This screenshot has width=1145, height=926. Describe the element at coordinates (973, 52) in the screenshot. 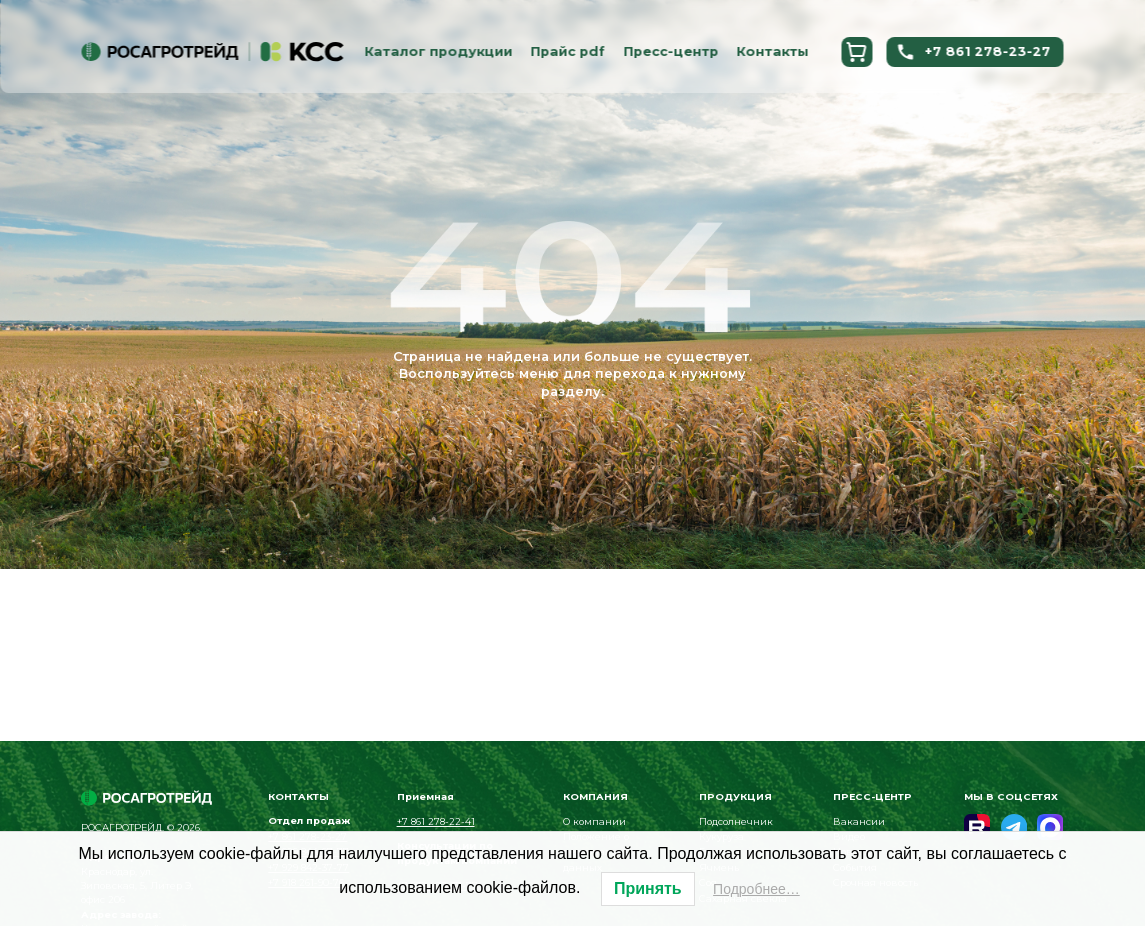

I see `+7 861 278-23-27` at that location.